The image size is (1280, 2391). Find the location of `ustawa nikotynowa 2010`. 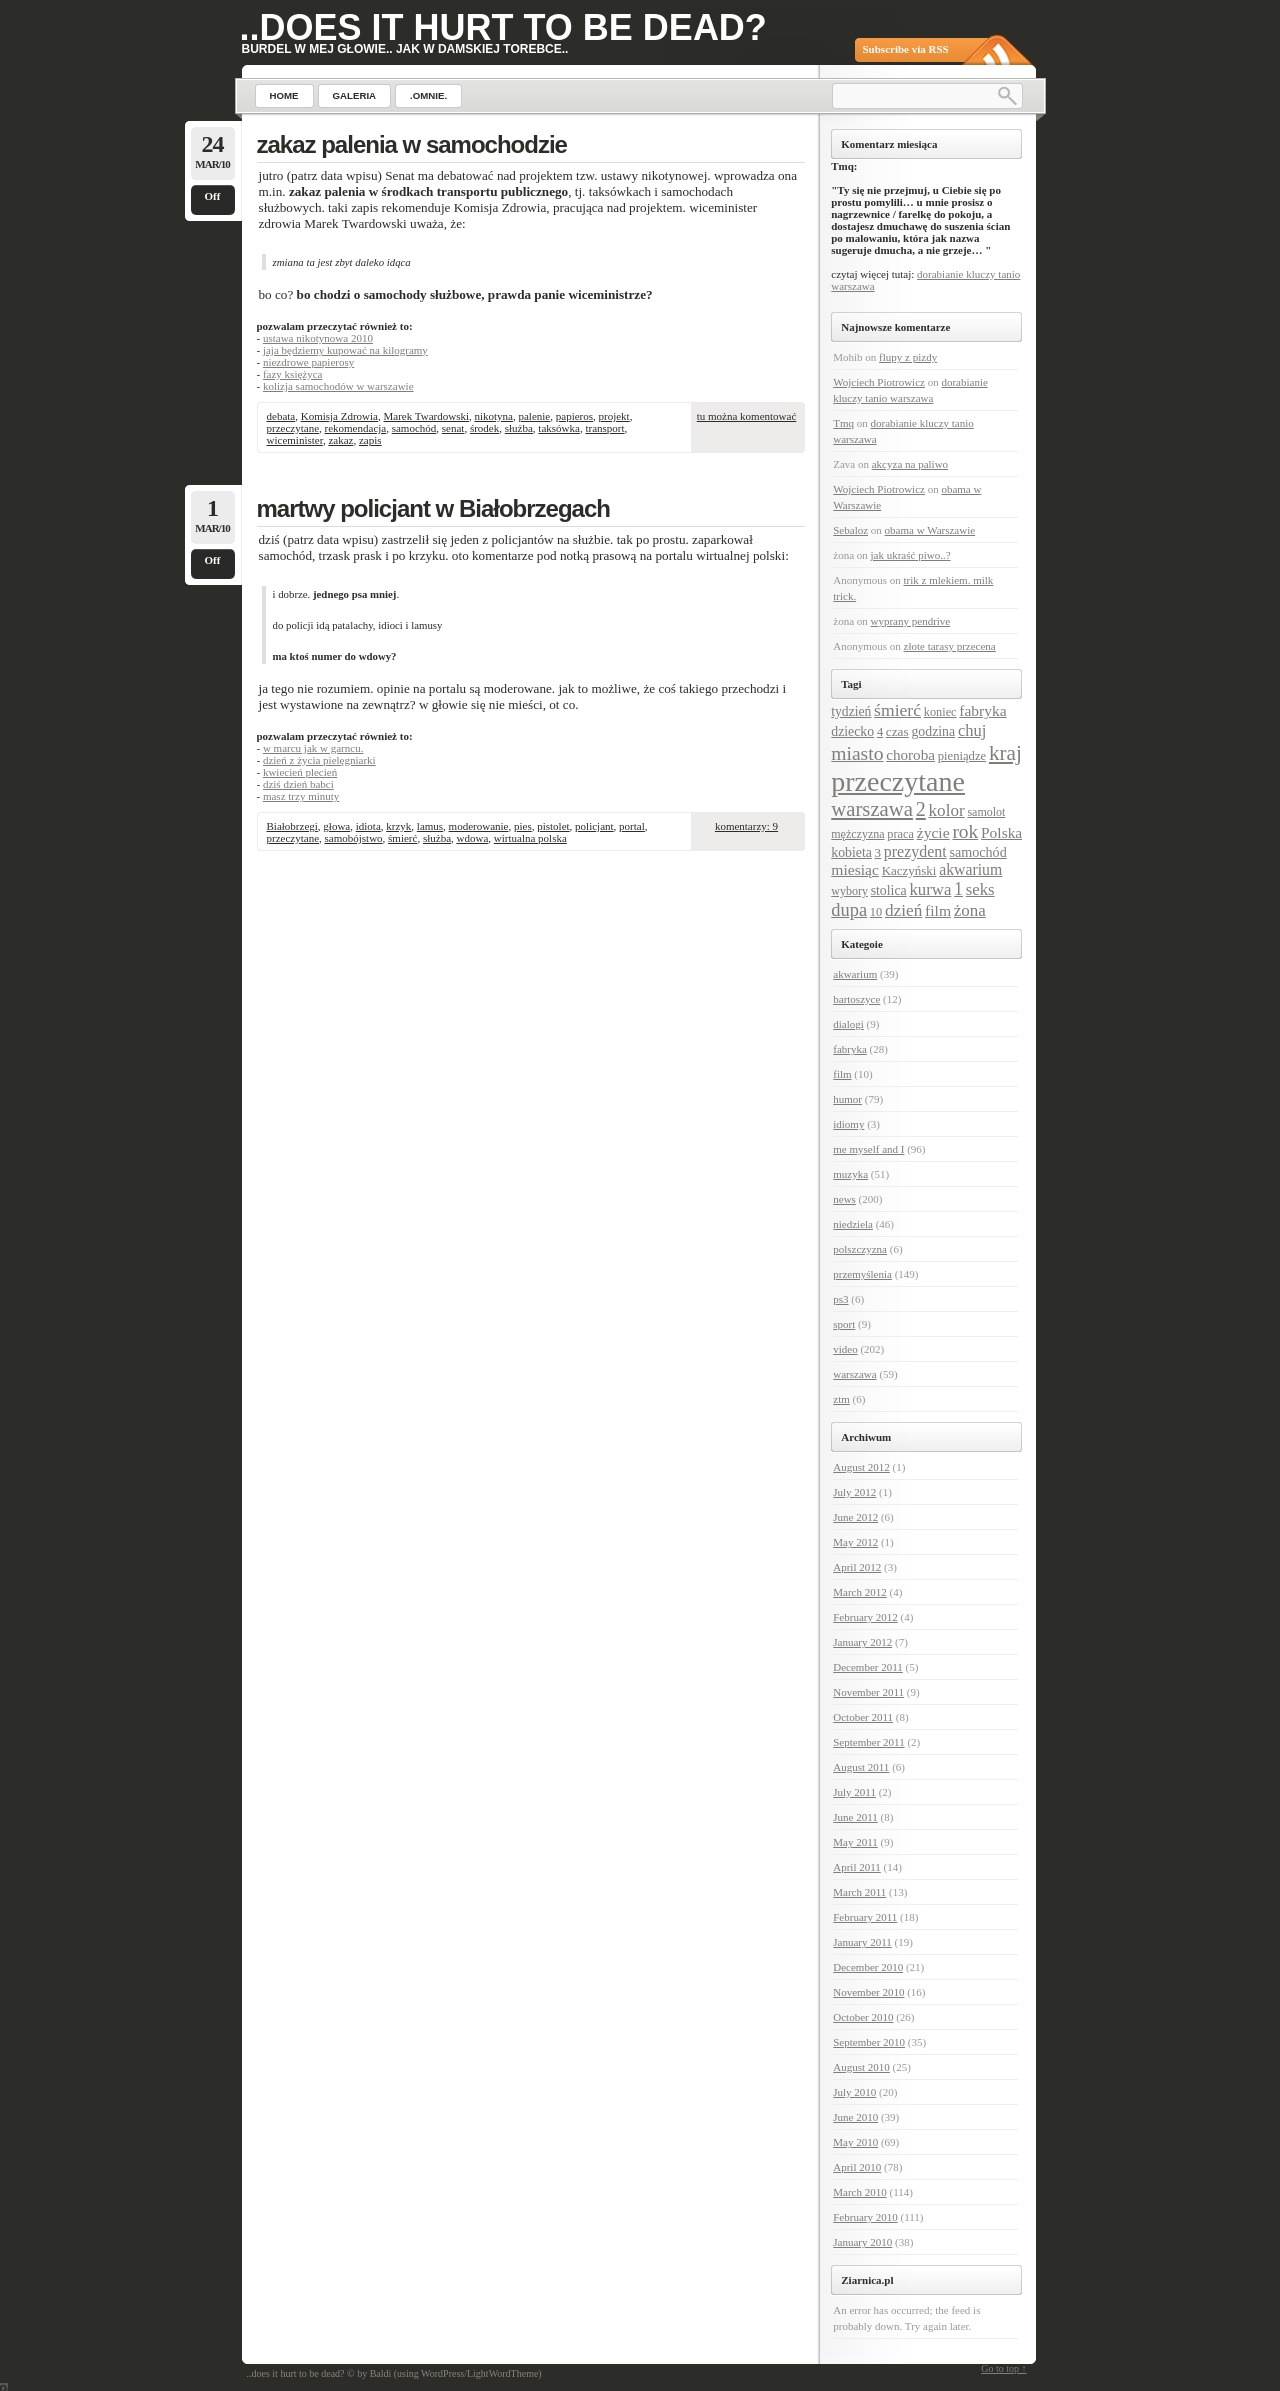

ustawa nikotynowa 2010 is located at coordinates (318, 338).